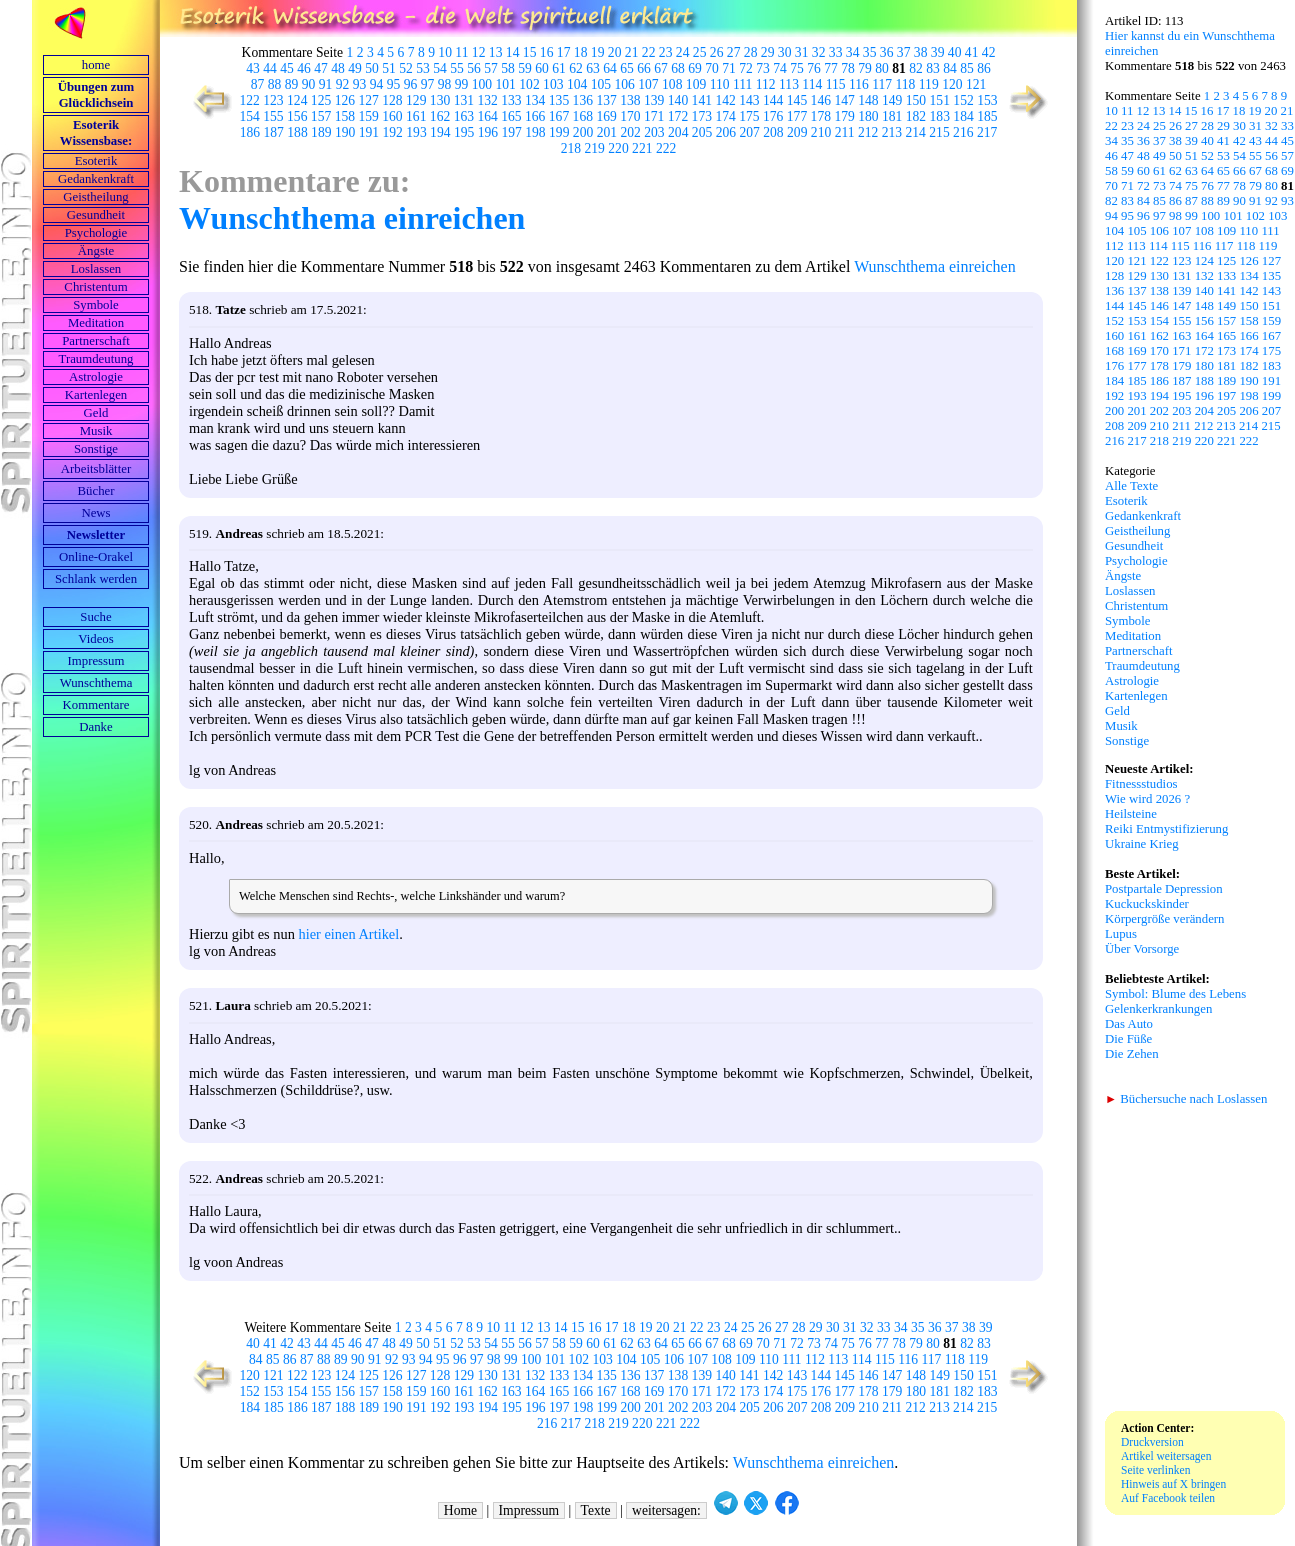 The height and width of the screenshot is (1546, 1295). What do you see at coordinates (606, 116) in the screenshot?
I see `169` at bounding box center [606, 116].